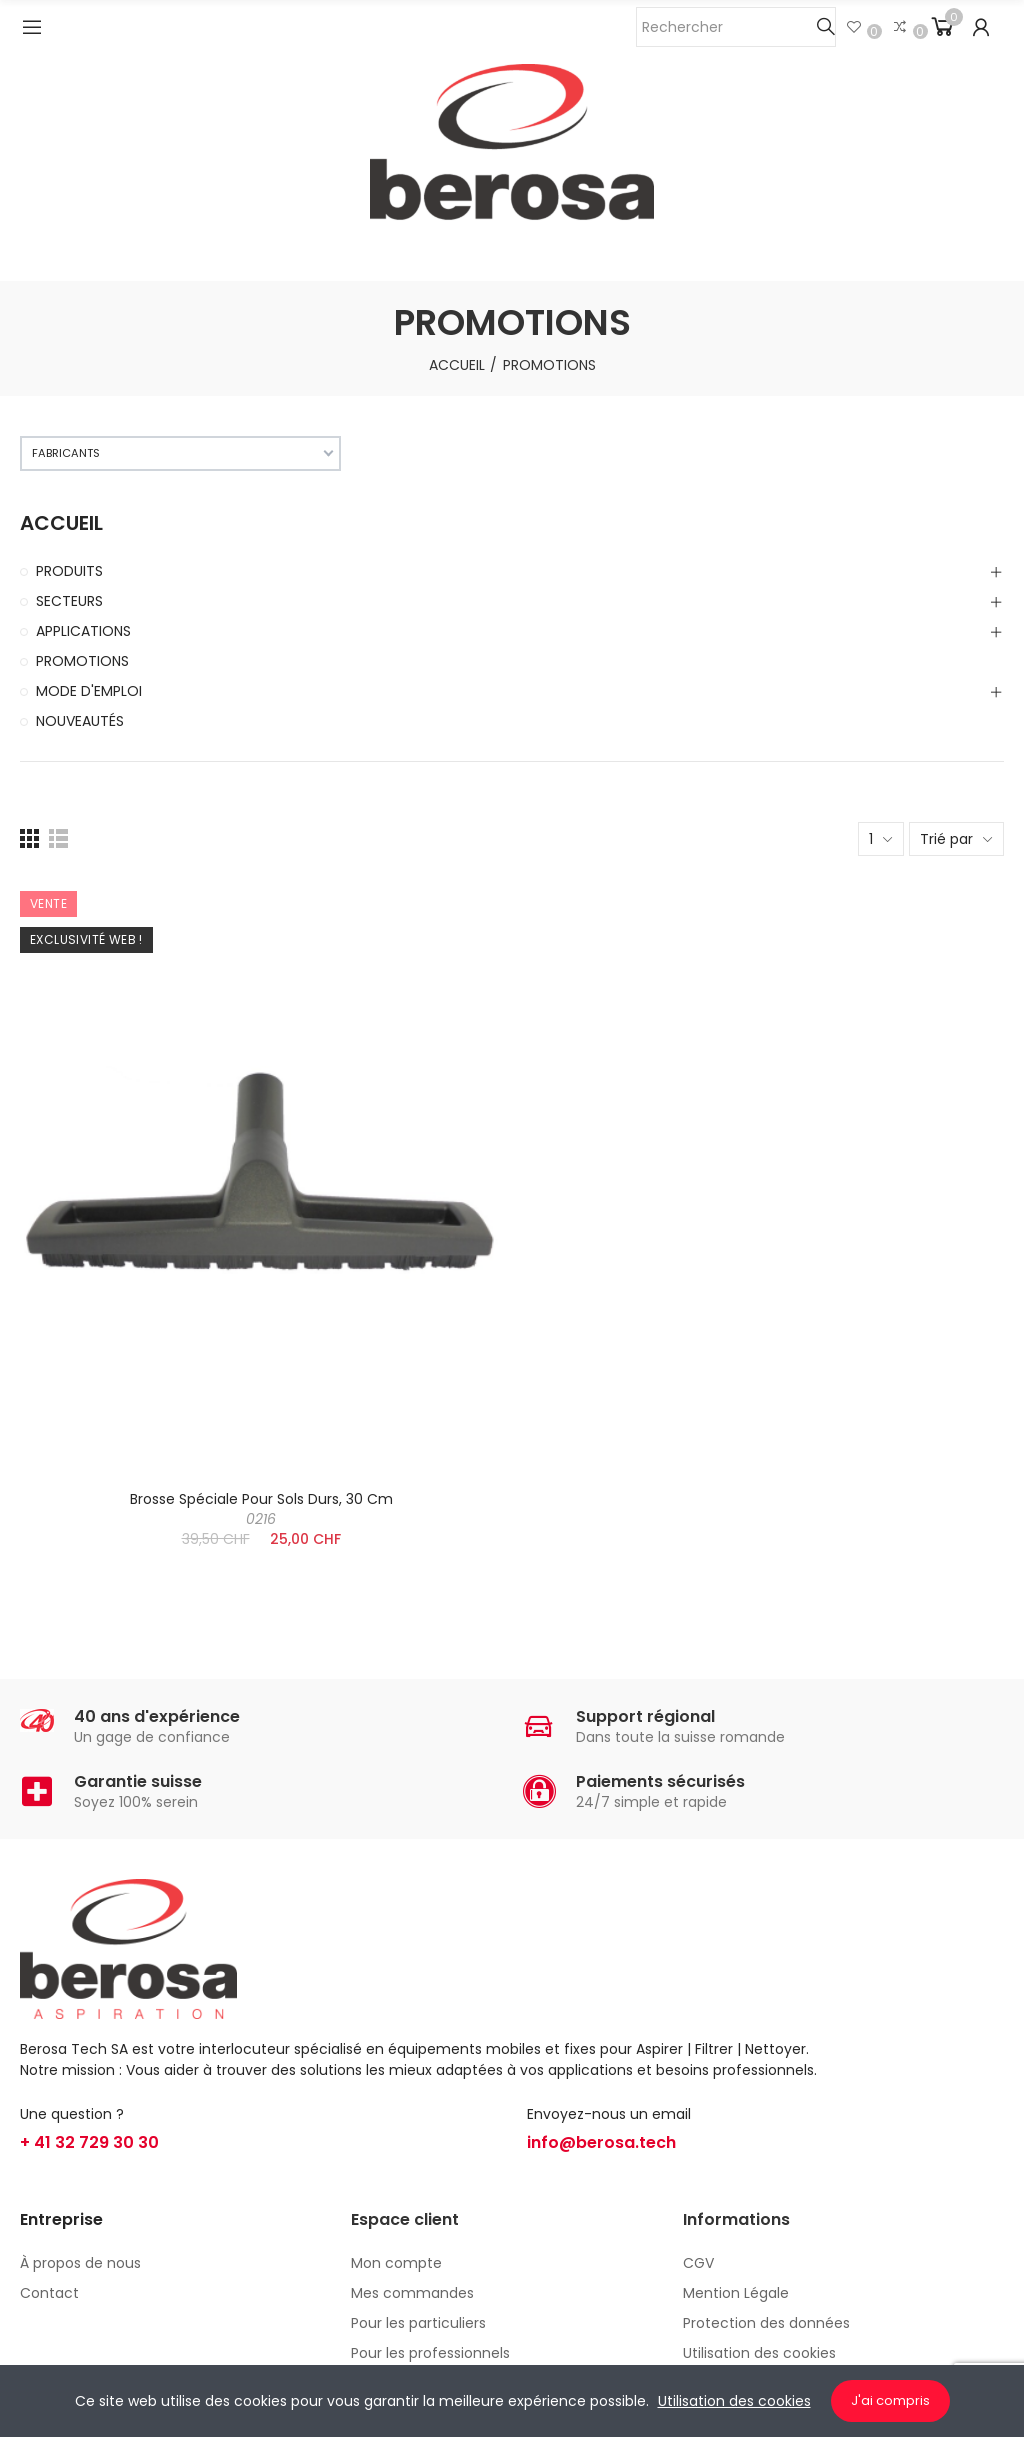 The width and height of the screenshot is (1024, 2437). What do you see at coordinates (69, 601) in the screenshot?
I see `SECTEURS` at bounding box center [69, 601].